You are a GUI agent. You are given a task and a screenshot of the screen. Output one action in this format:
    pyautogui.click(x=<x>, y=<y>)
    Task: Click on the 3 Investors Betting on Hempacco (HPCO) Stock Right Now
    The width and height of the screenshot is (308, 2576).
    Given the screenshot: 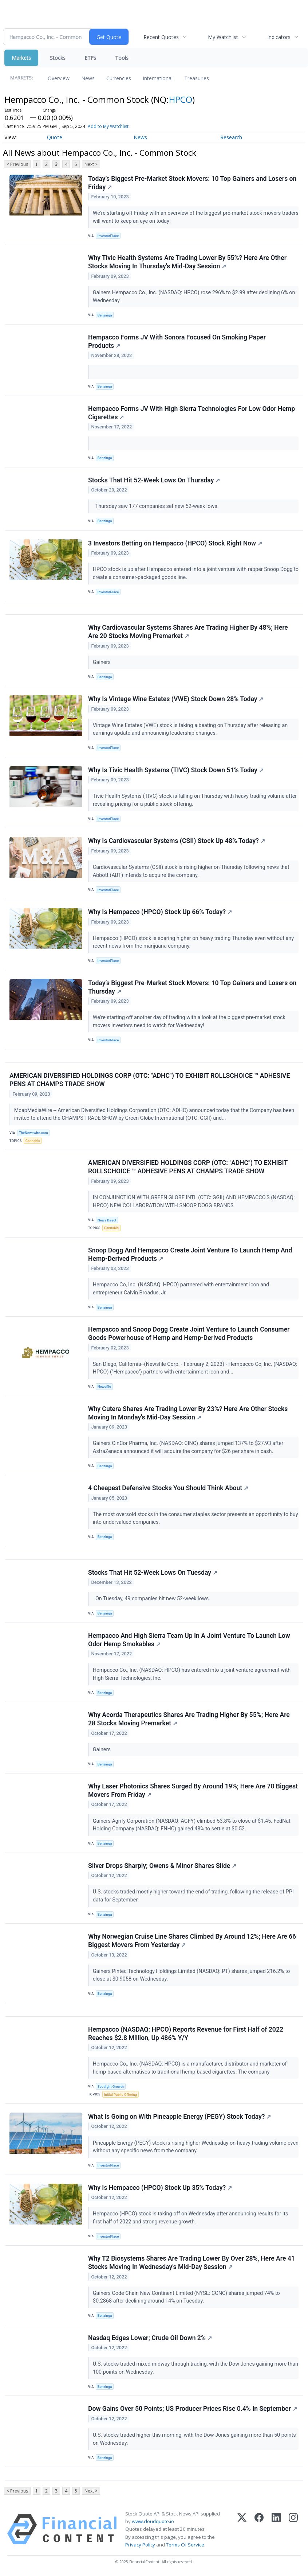 What is the action you would take?
    pyautogui.click(x=175, y=543)
    